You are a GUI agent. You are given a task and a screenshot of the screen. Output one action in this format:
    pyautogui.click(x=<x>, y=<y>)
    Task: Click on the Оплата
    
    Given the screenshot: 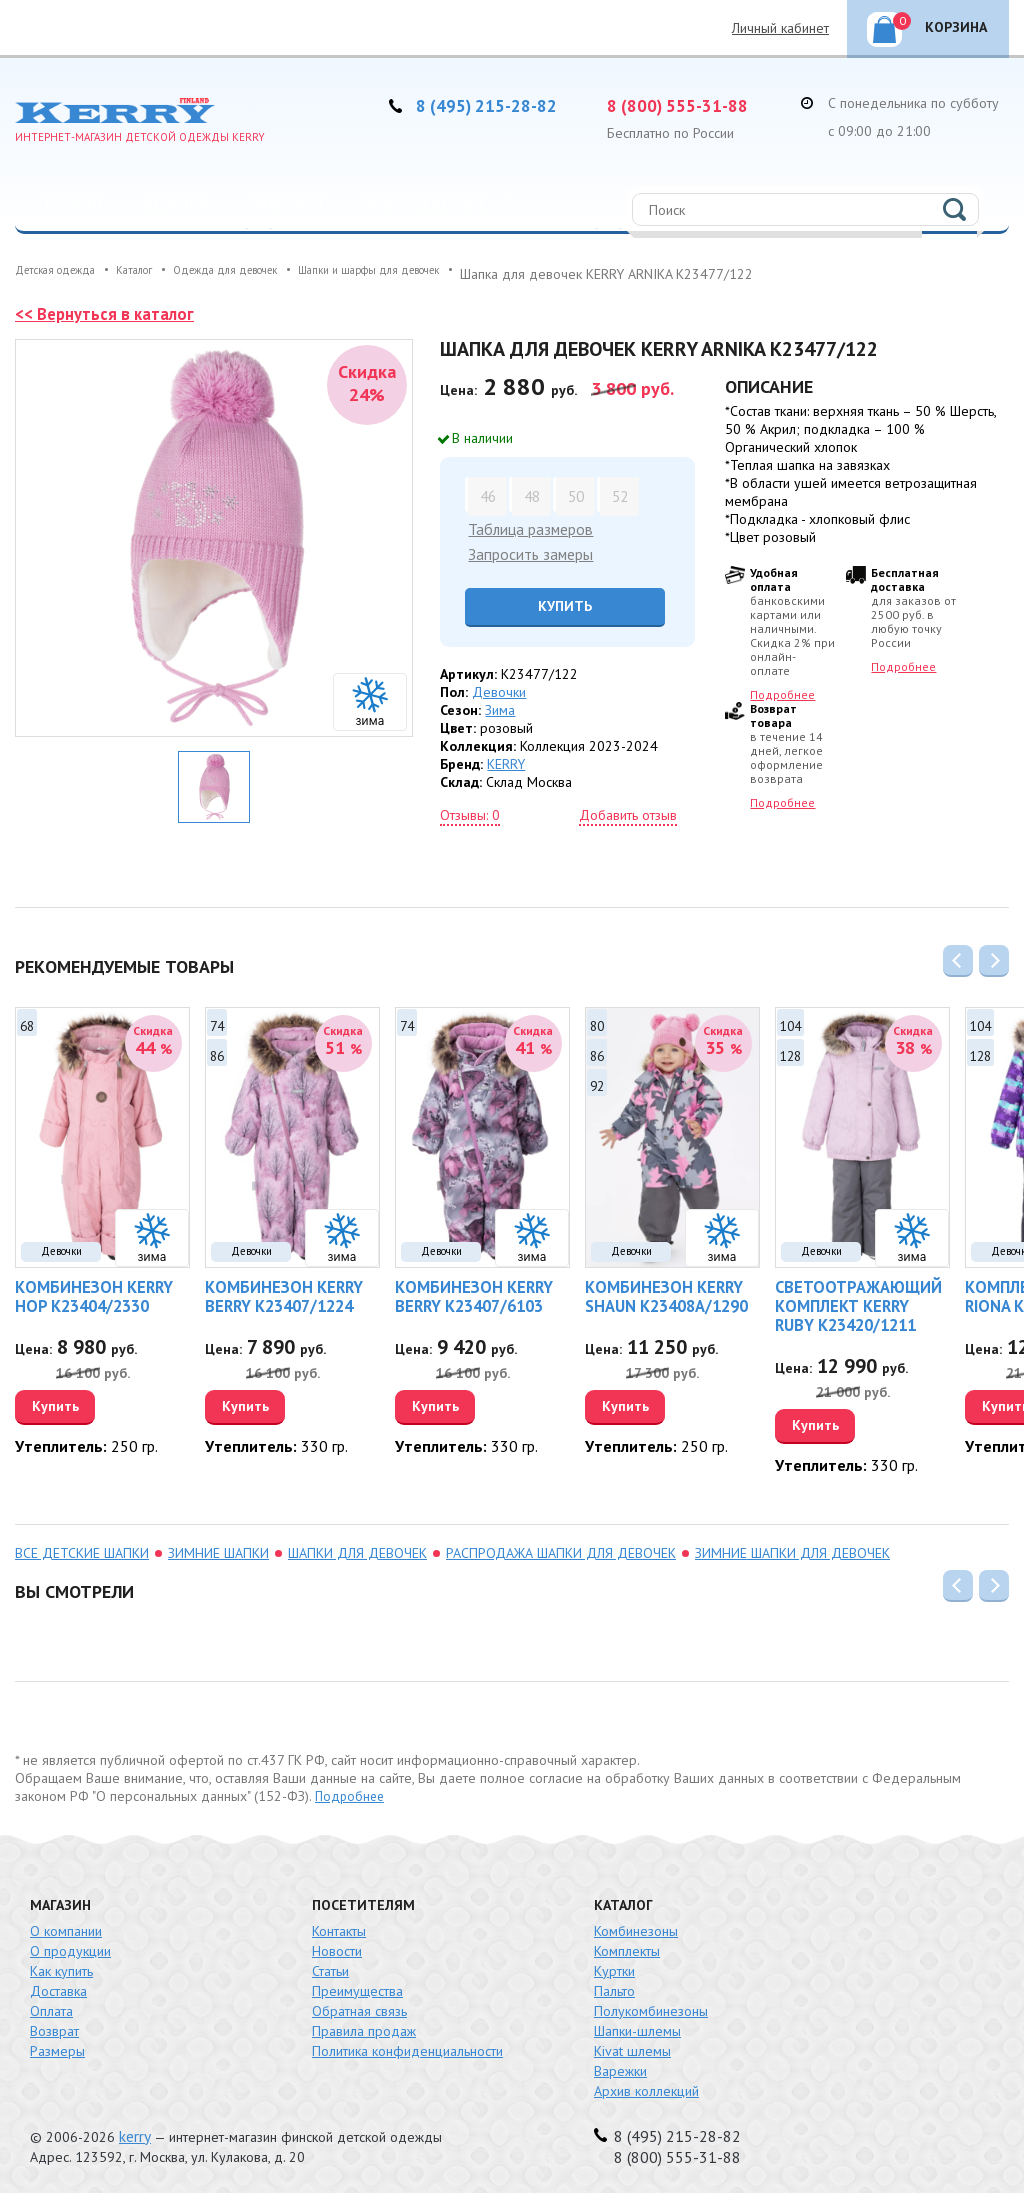 What is the action you would take?
    pyautogui.click(x=51, y=2008)
    